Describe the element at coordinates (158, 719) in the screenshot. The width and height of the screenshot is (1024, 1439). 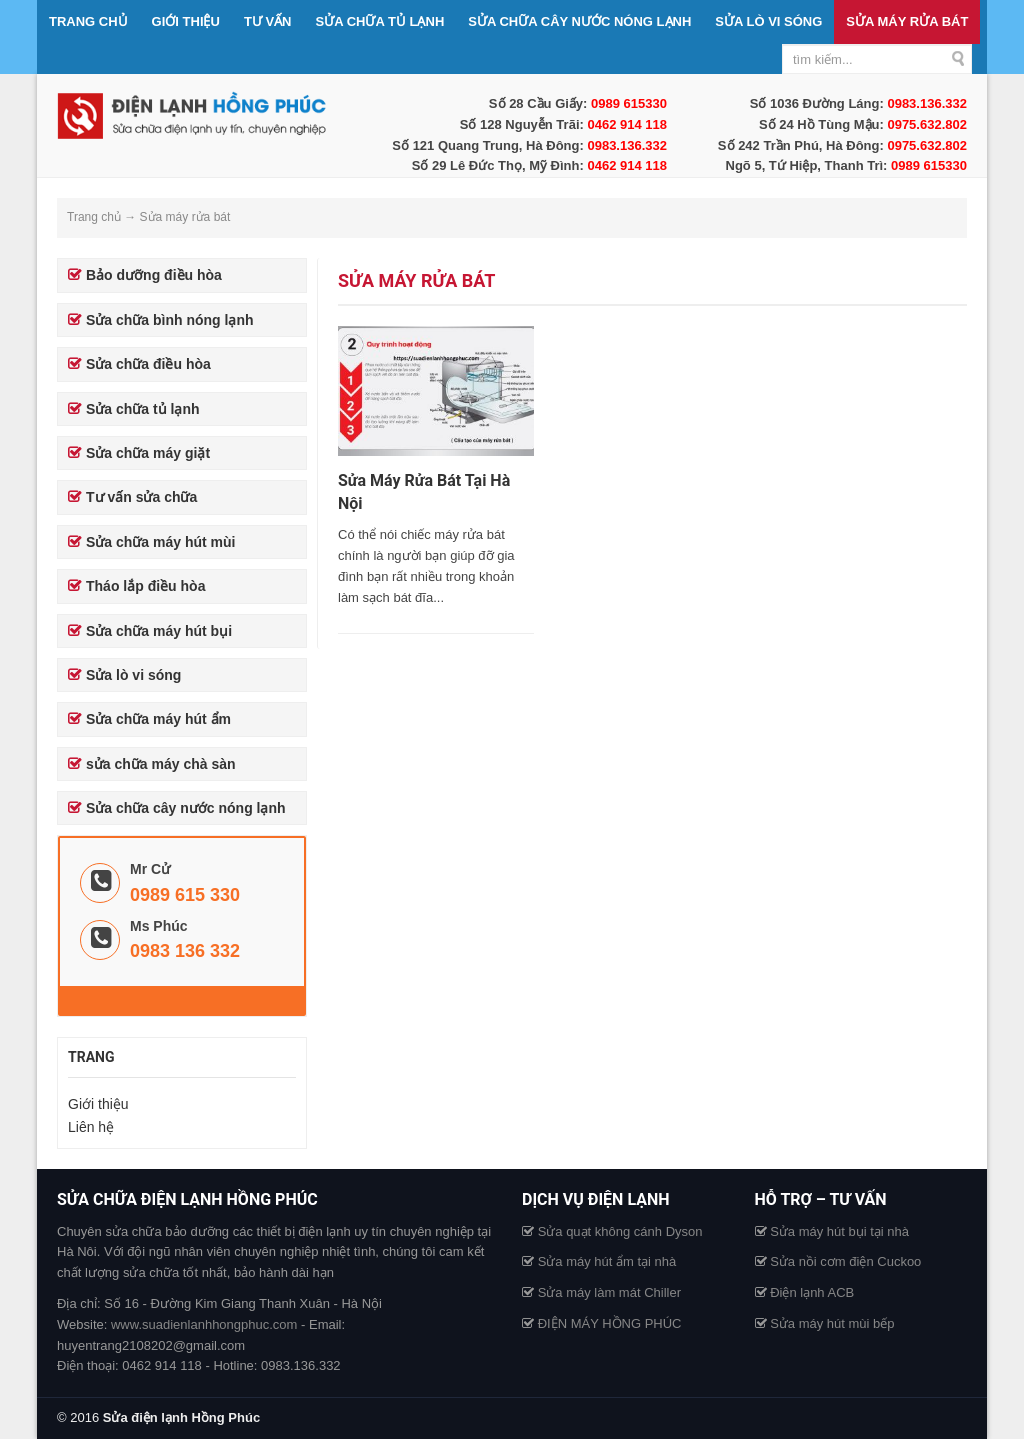
I see `Sửa chữa máy hút ẩm` at that location.